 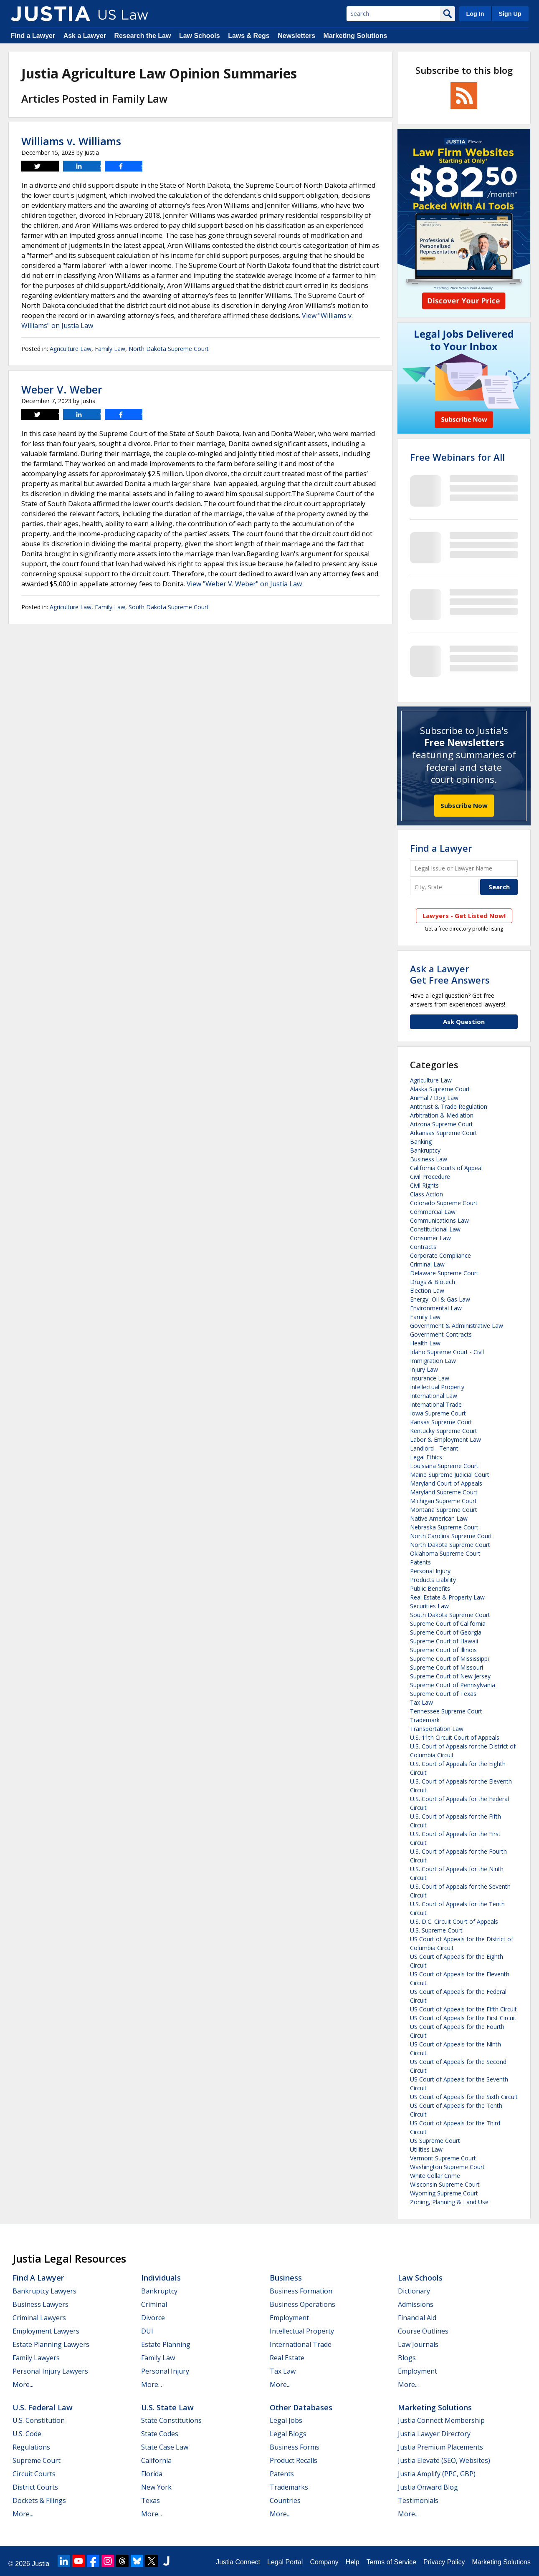 What do you see at coordinates (324, 2562) in the screenshot?
I see `Company` at bounding box center [324, 2562].